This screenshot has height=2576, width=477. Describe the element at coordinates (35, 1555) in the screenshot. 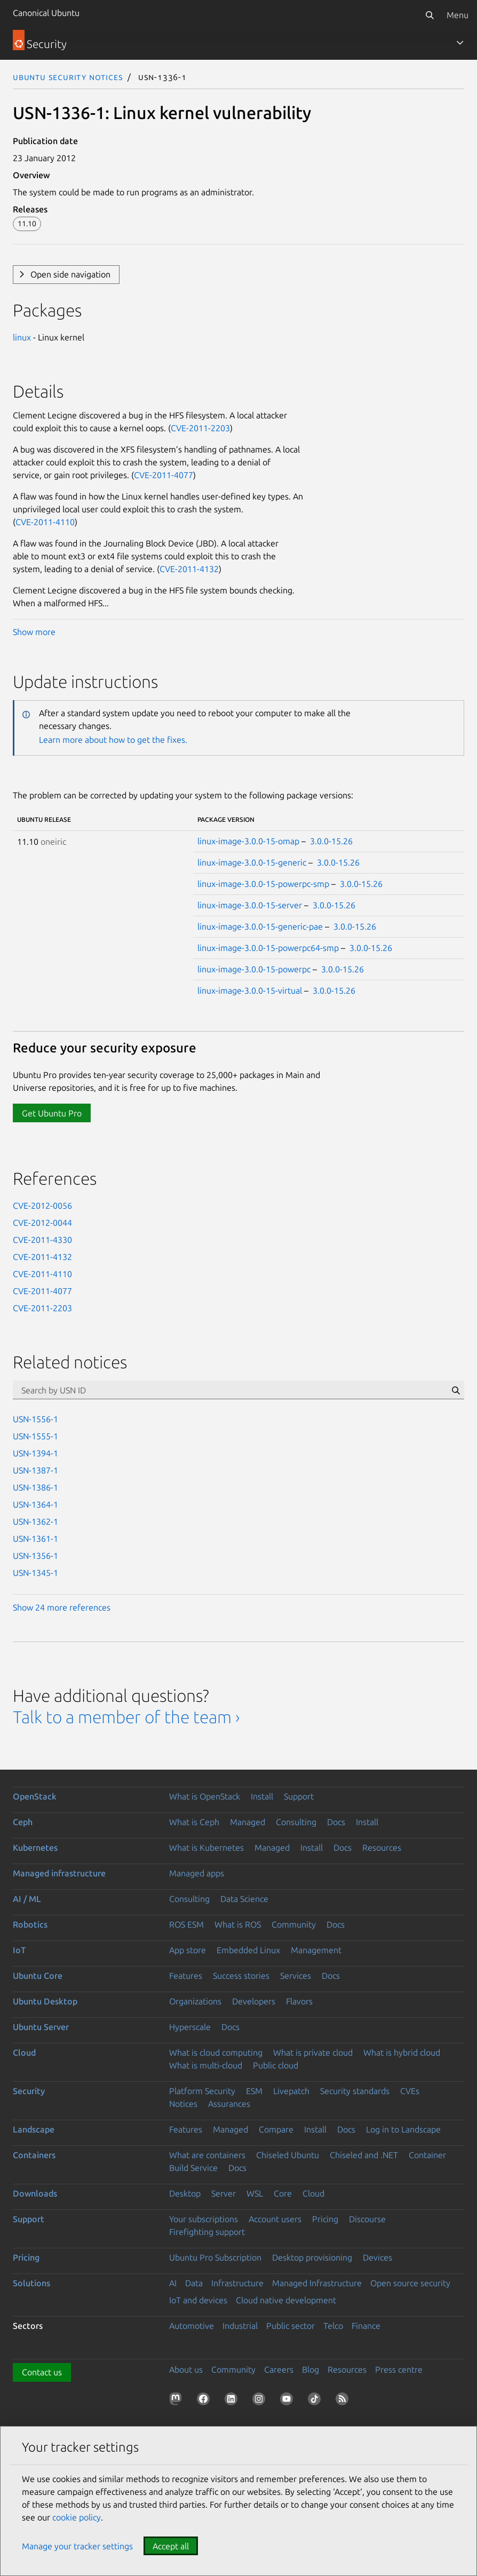

I see `USN-1356-1` at that location.